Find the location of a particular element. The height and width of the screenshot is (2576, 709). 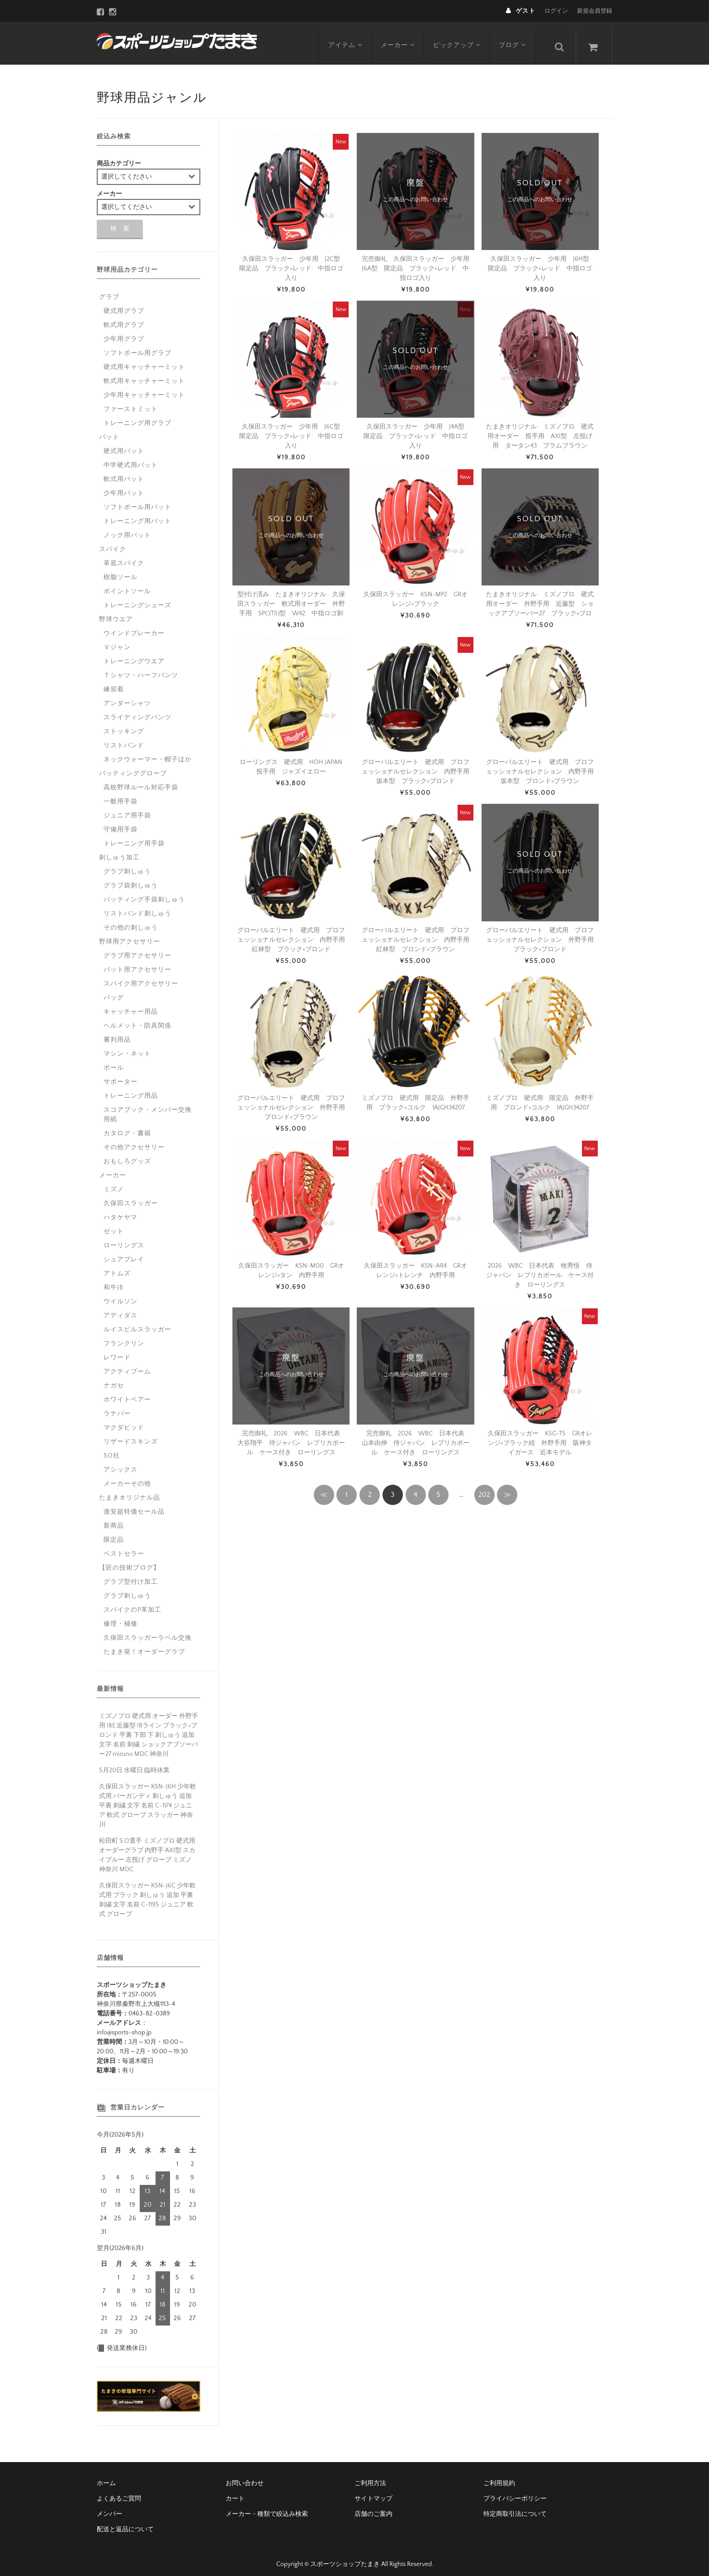

久保田スラッガー KSN-J6H 少年軟式用 バーガンディ 刺しゅう 追加 平裏 刺繍 文字 名前 C-1174 ジュニア 軟式 グローブ スラッガー 神奈川 is located at coordinates (147, 1798).